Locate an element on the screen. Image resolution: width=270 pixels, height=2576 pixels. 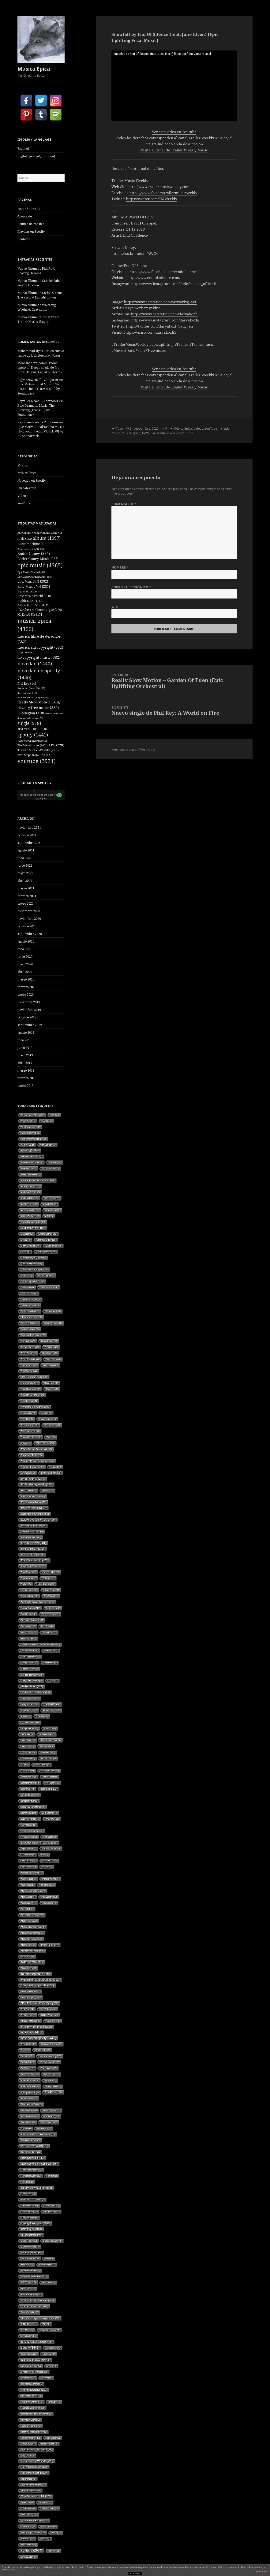
George Leousis [George Leousis (1 elemento)] is located at coordinates (29, 1663).